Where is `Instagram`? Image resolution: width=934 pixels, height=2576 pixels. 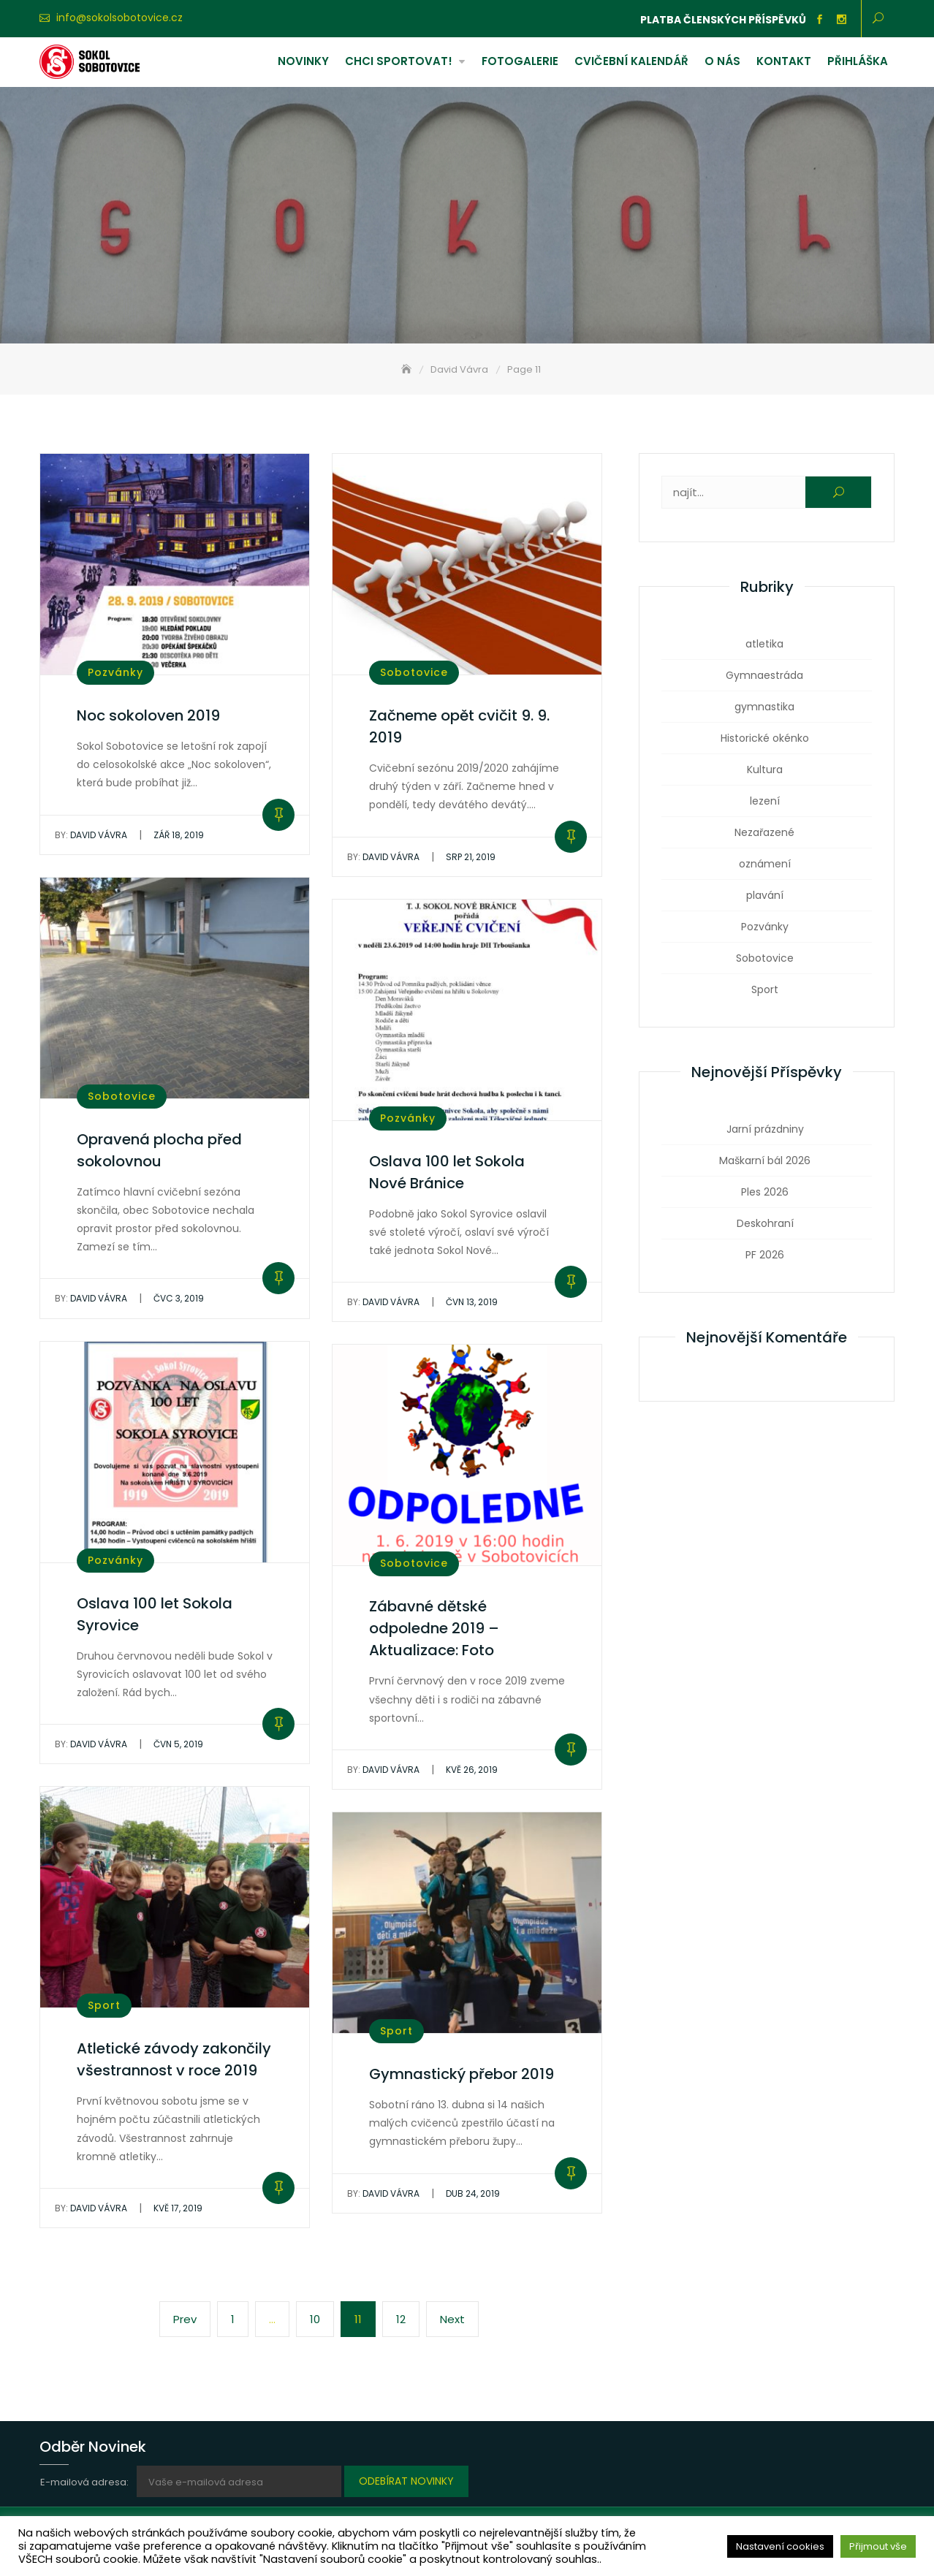
Instagram is located at coordinates (841, 20).